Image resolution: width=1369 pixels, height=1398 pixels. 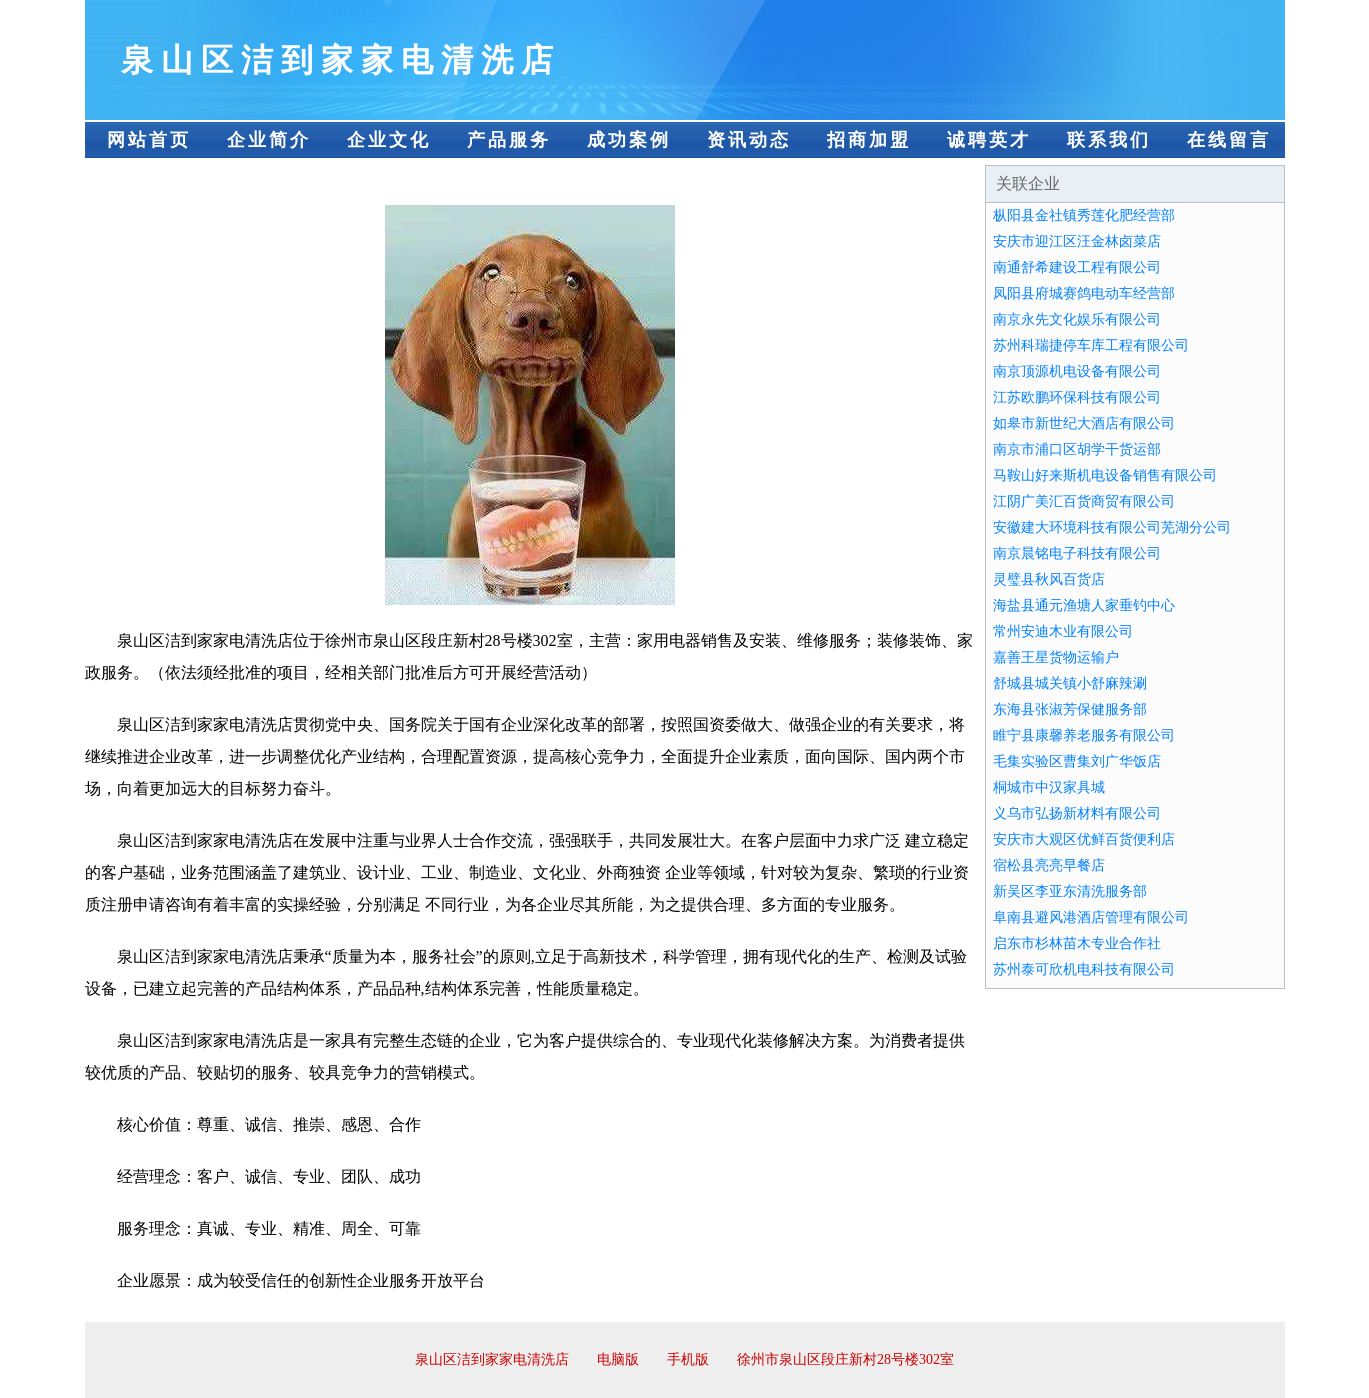 What do you see at coordinates (1077, 813) in the screenshot?
I see `义乌市弘扬新材料有限公司` at bounding box center [1077, 813].